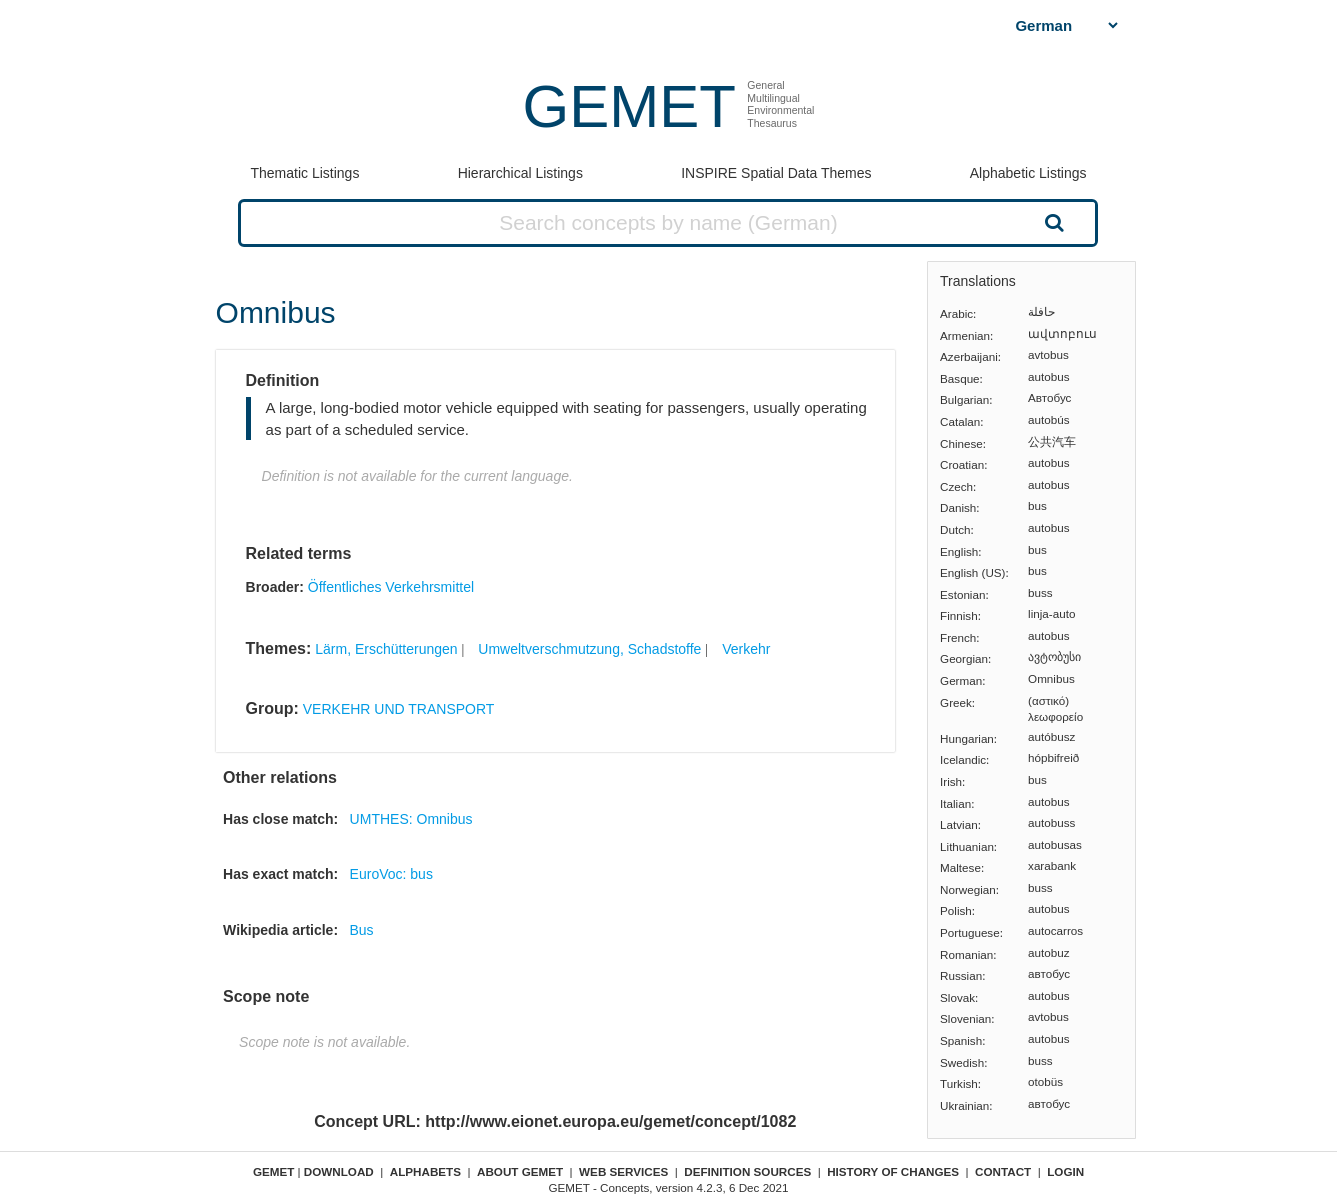 Image resolution: width=1337 pixels, height=1197 pixels. What do you see at coordinates (1003, 1171) in the screenshot?
I see `Contact` at bounding box center [1003, 1171].